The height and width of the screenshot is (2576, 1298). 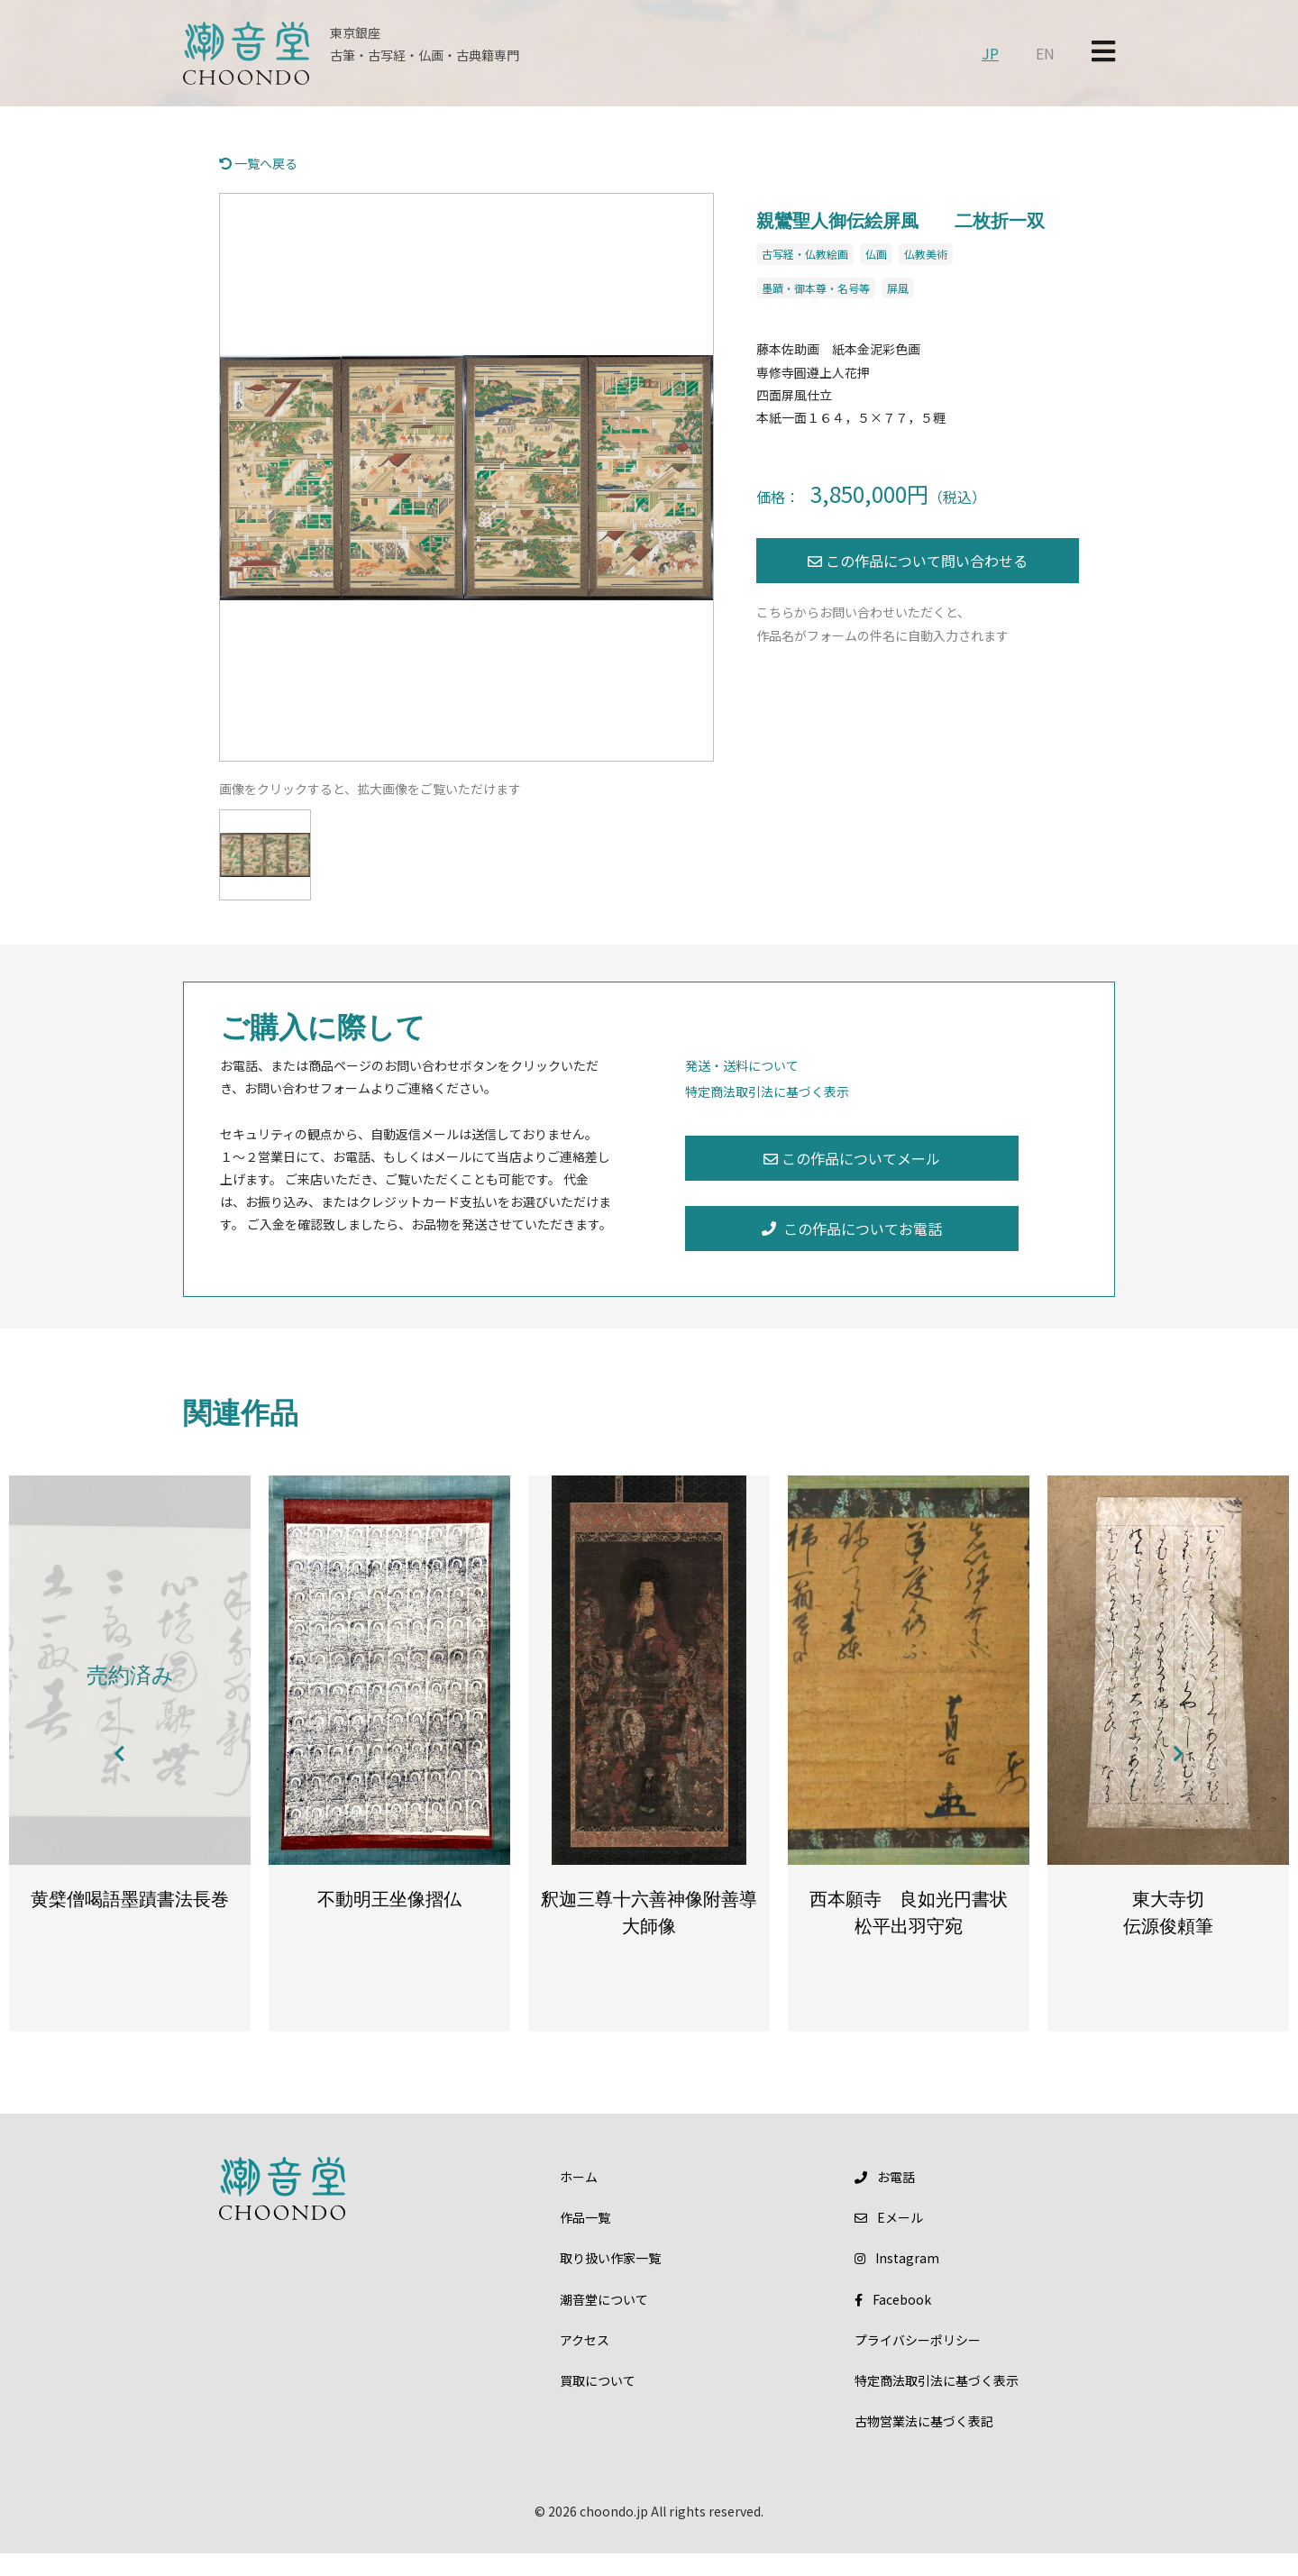 What do you see at coordinates (897, 2281) in the screenshot?
I see `Instagram` at bounding box center [897, 2281].